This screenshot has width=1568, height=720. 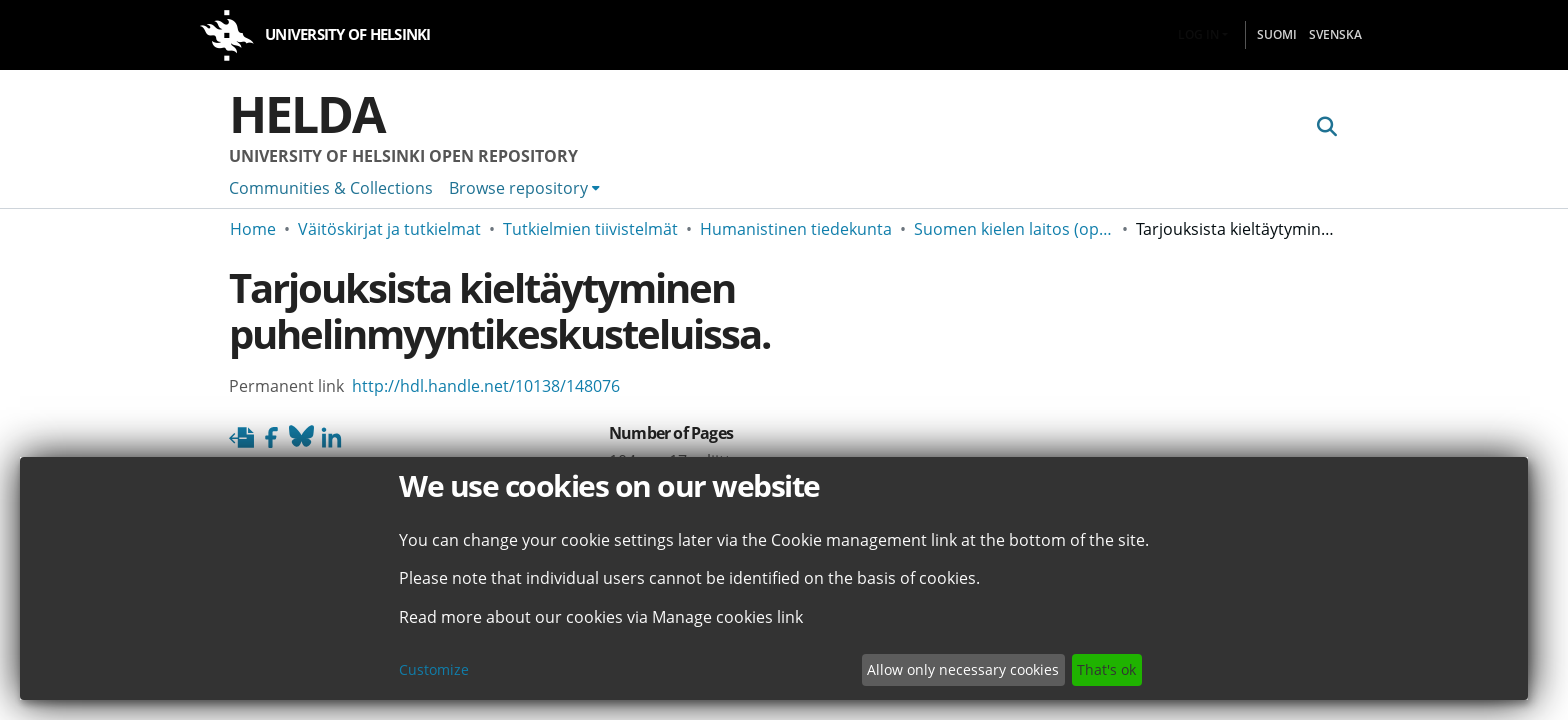 I want to click on Log In [menuitem], so click(x=1198, y=34).